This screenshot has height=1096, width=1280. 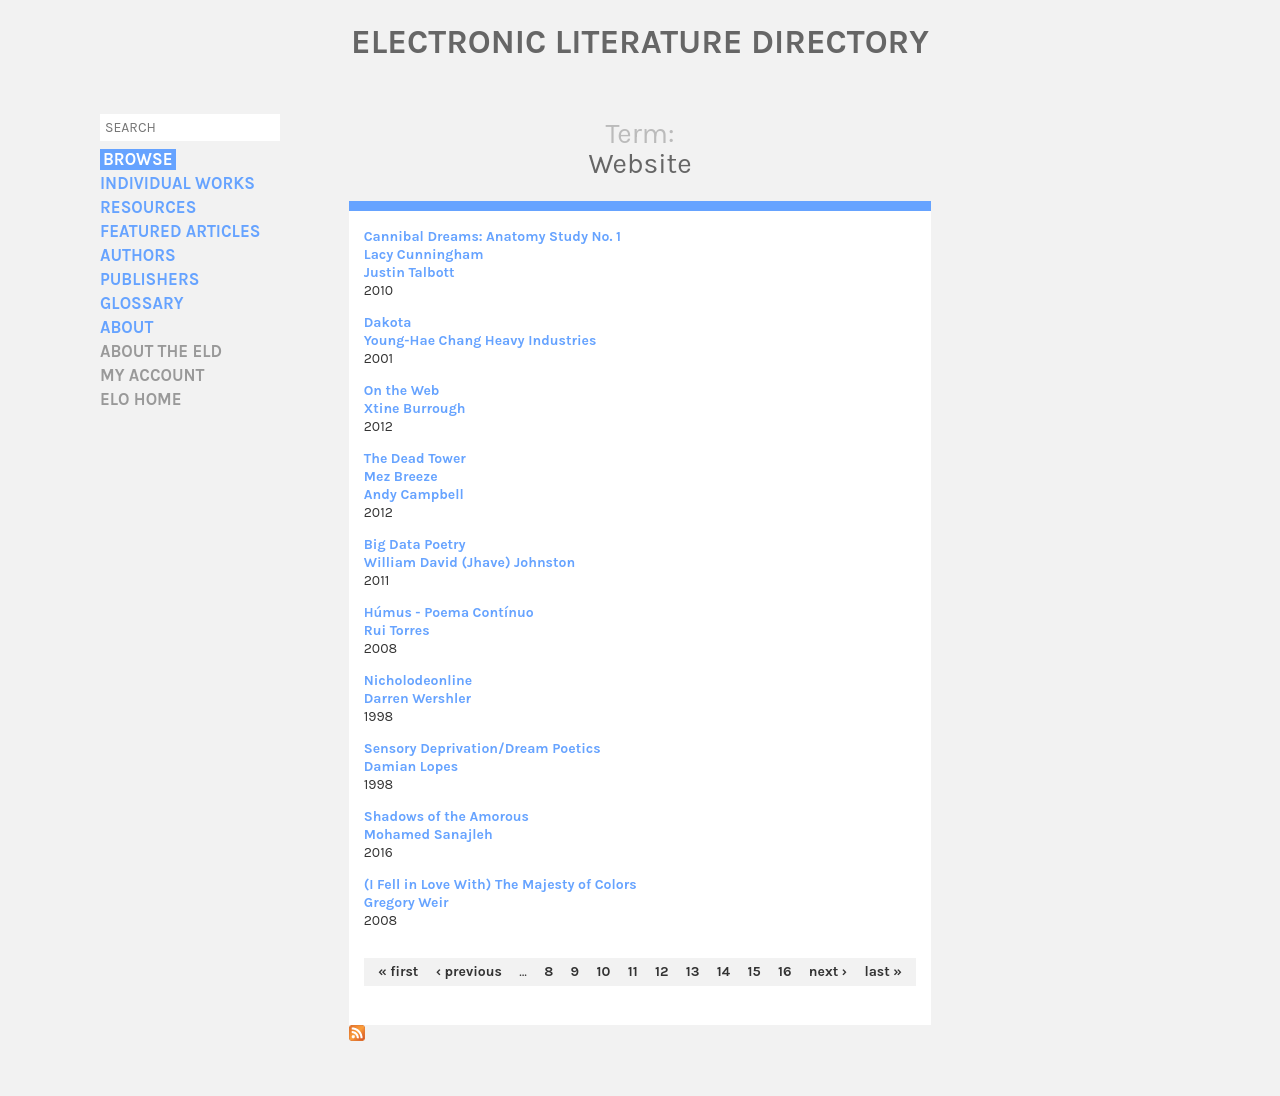 I want to click on Cannibal Dreams: Anatomy Study No. 1, so click(x=492, y=236).